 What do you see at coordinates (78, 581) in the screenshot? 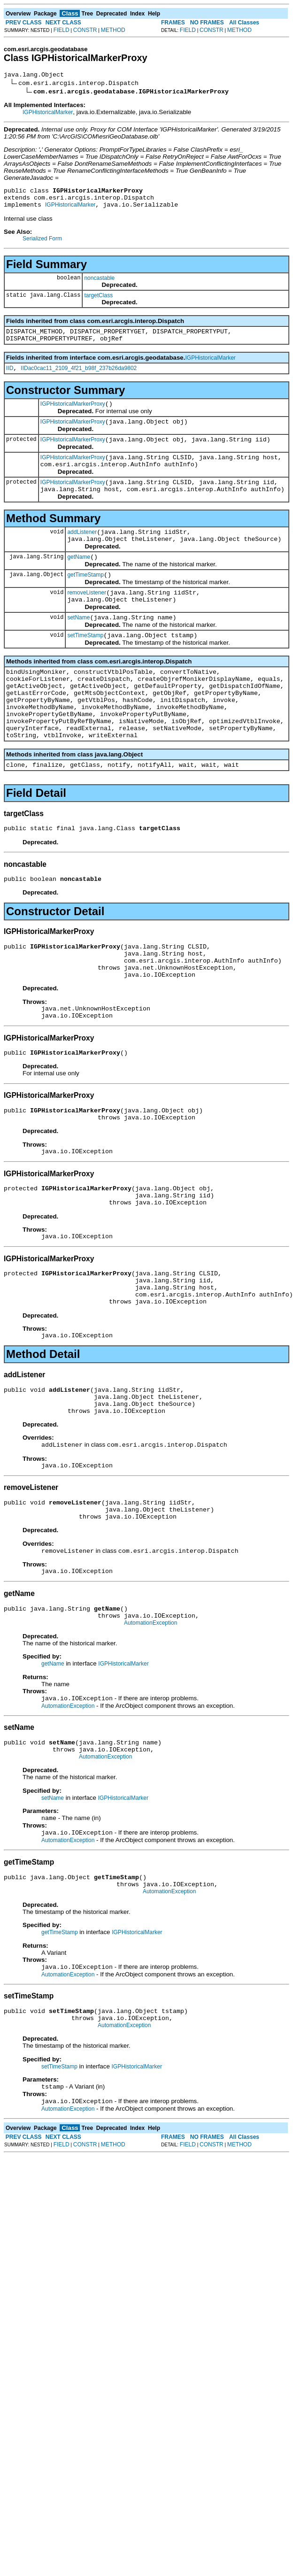
I see `getName` at bounding box center [78, 581].